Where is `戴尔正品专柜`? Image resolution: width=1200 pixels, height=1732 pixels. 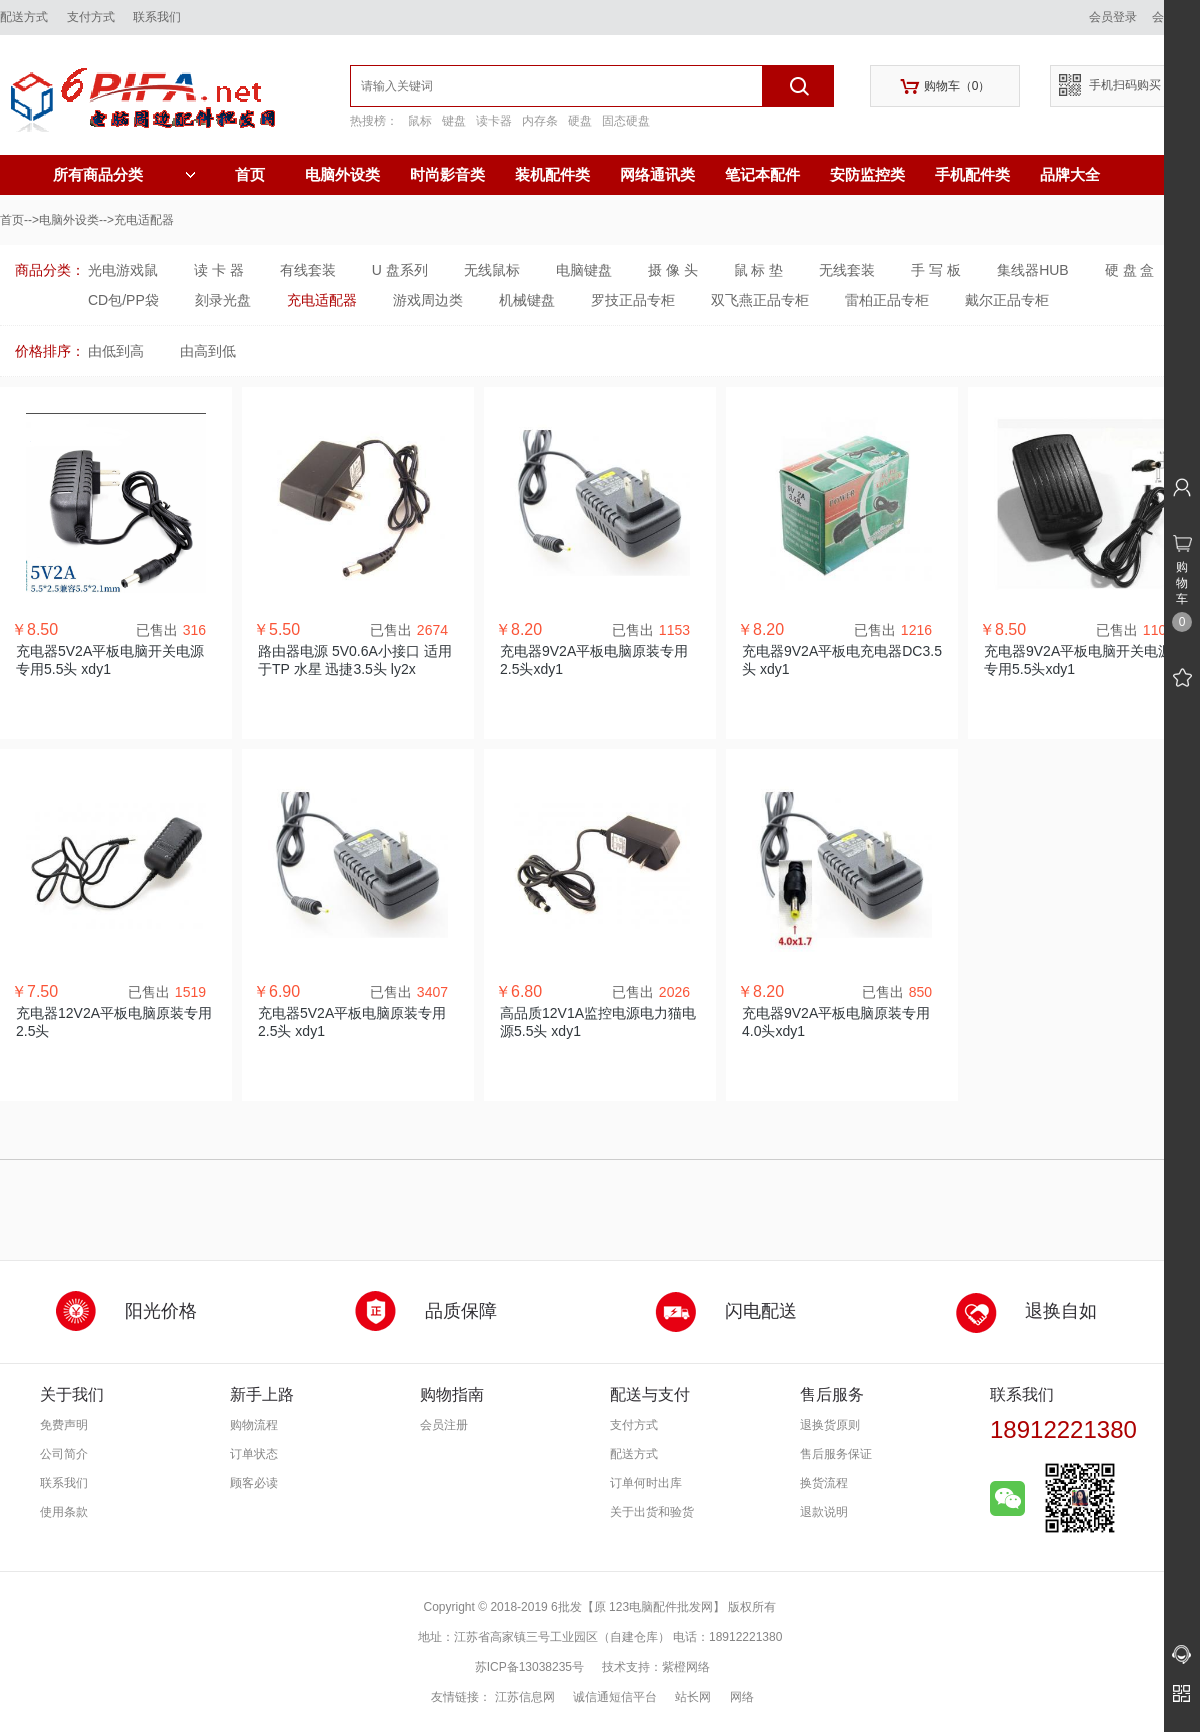 戴尔正品专柜 is located at coordinates (1007, 300).